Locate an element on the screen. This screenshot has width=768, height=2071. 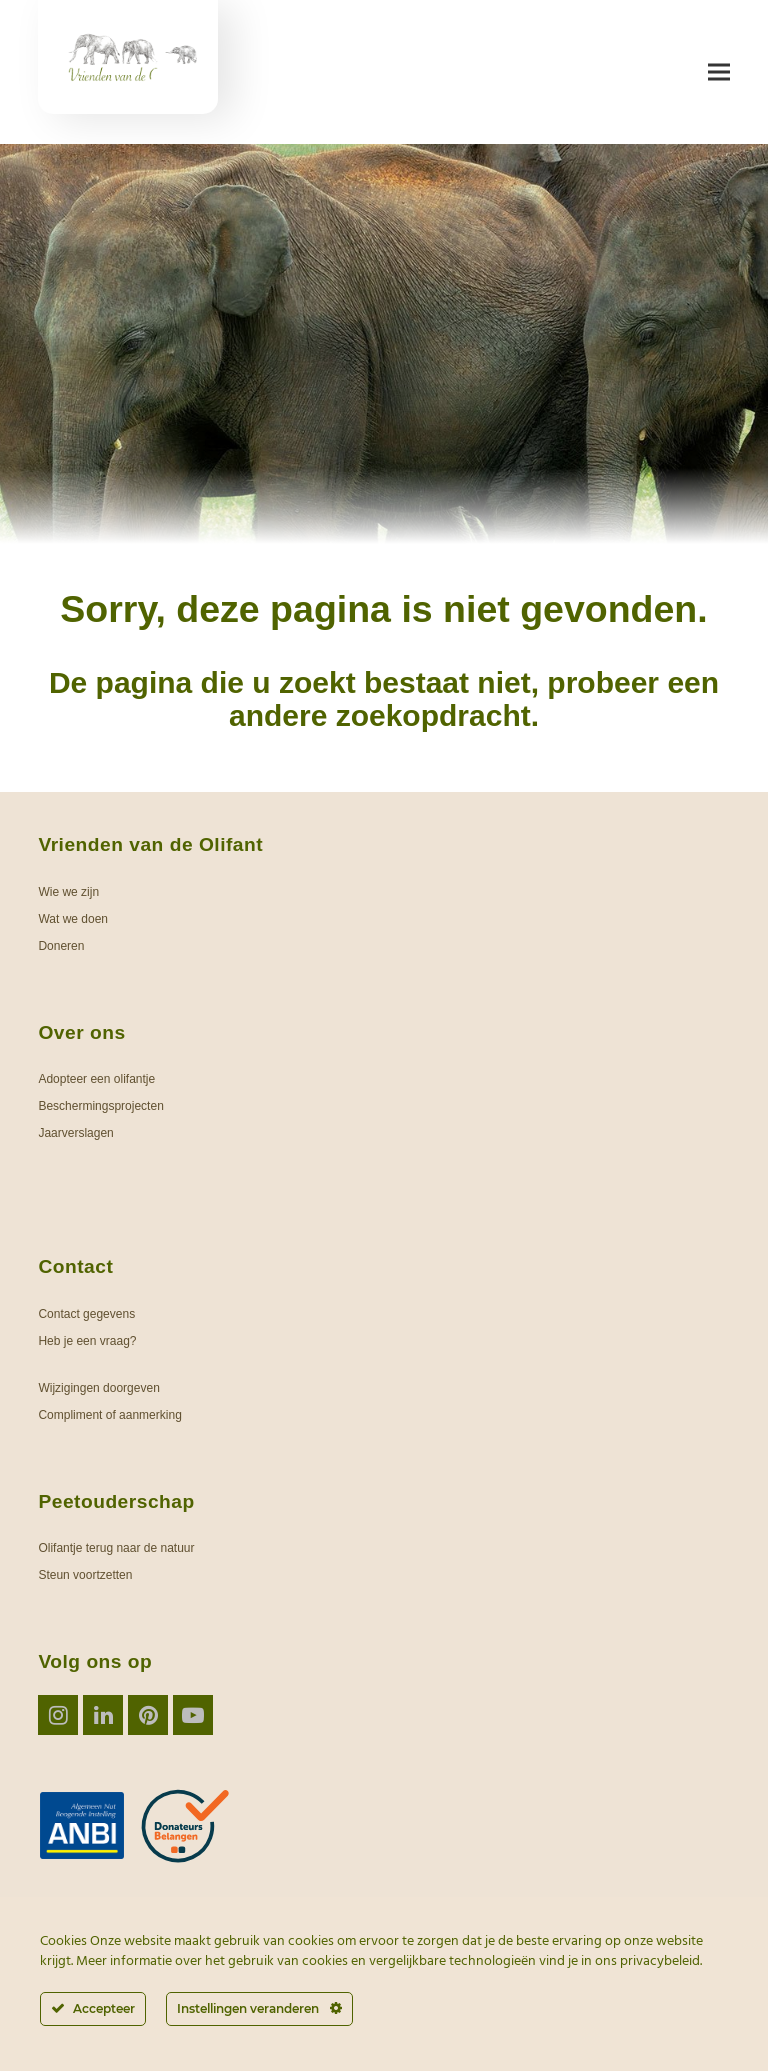
Wat we doen is located at coordinates (73, 919).